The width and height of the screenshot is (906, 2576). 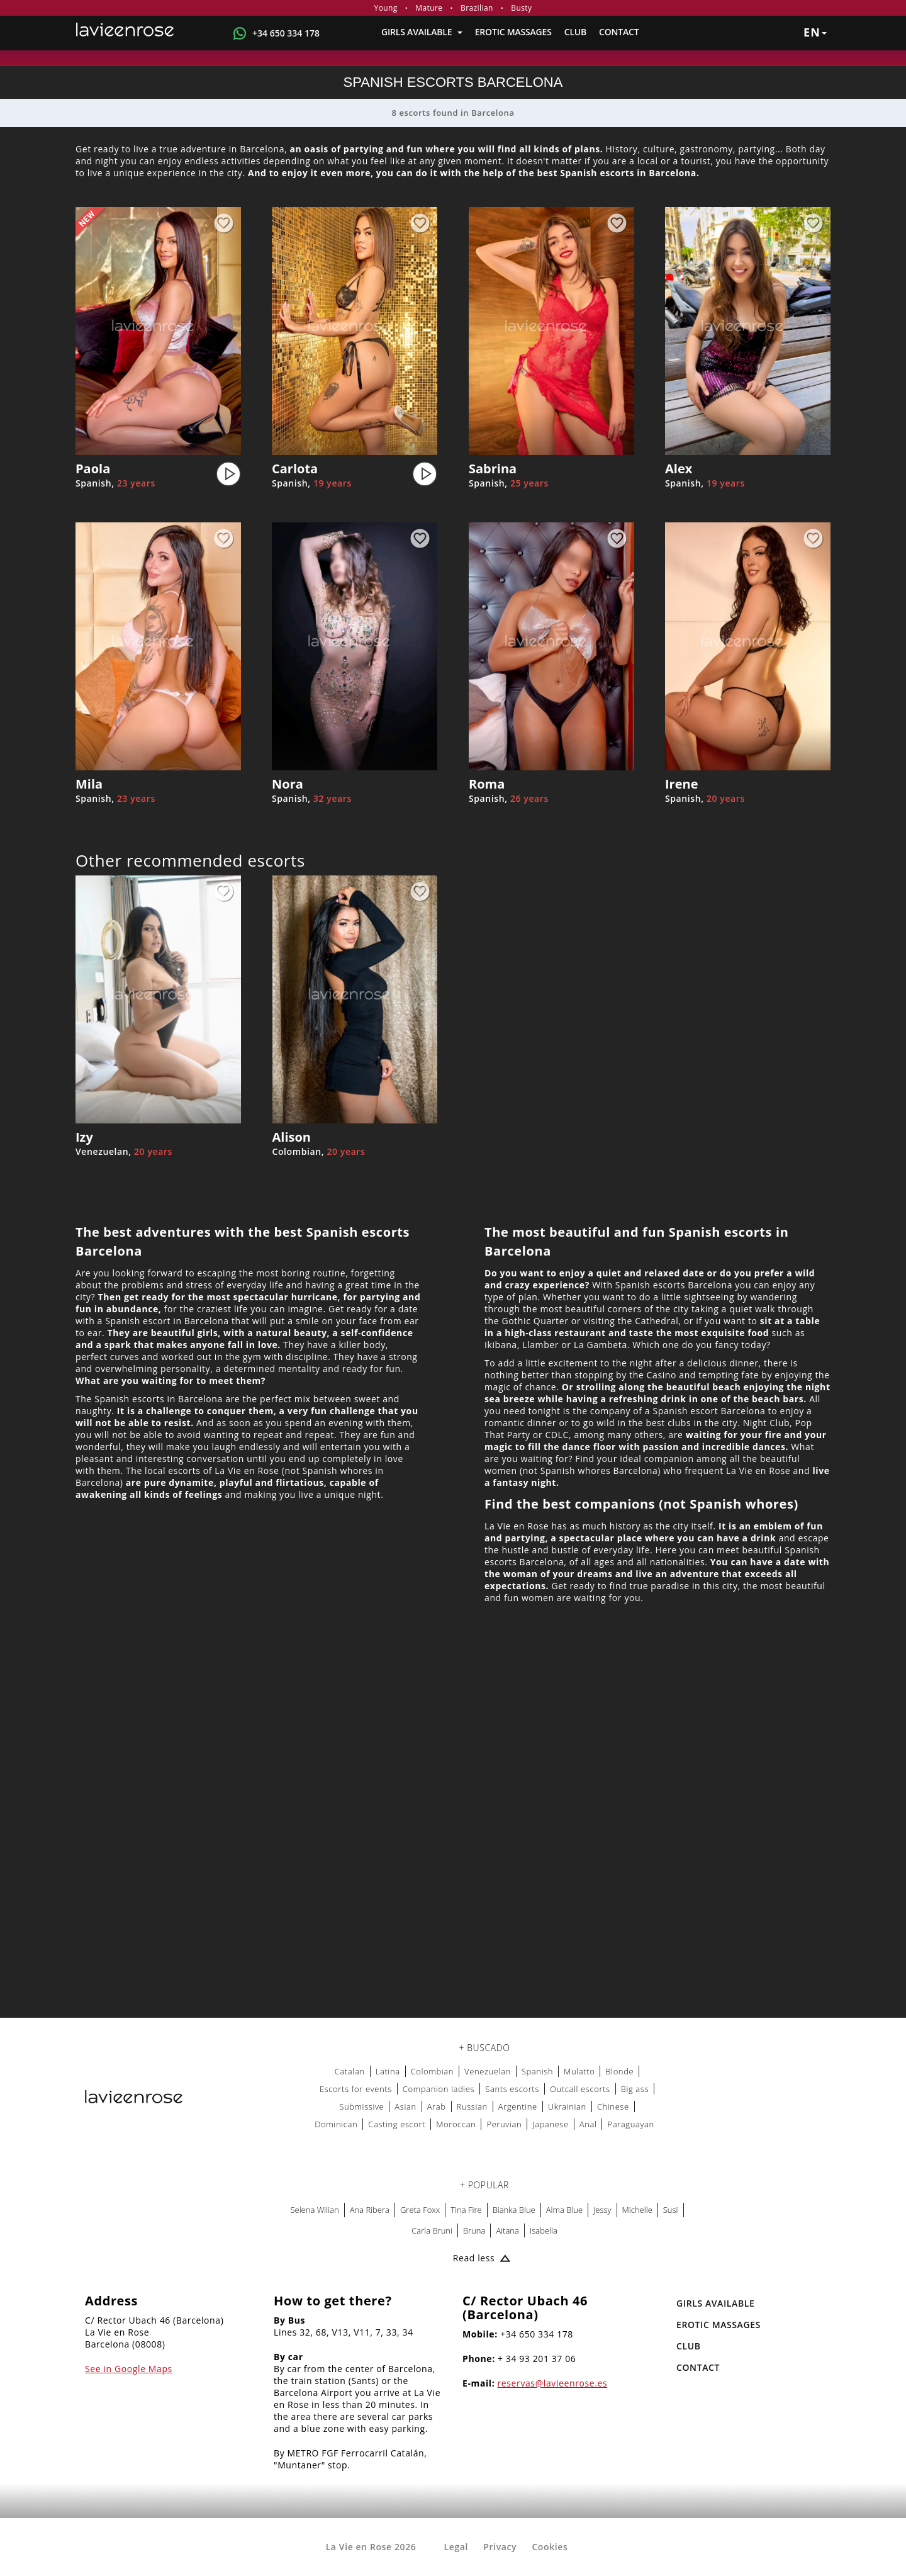 What do you see at coordinates (513, 32) in the screenshot?
I see `EROTIC MASSAGES` at bounding box center [513, 32].